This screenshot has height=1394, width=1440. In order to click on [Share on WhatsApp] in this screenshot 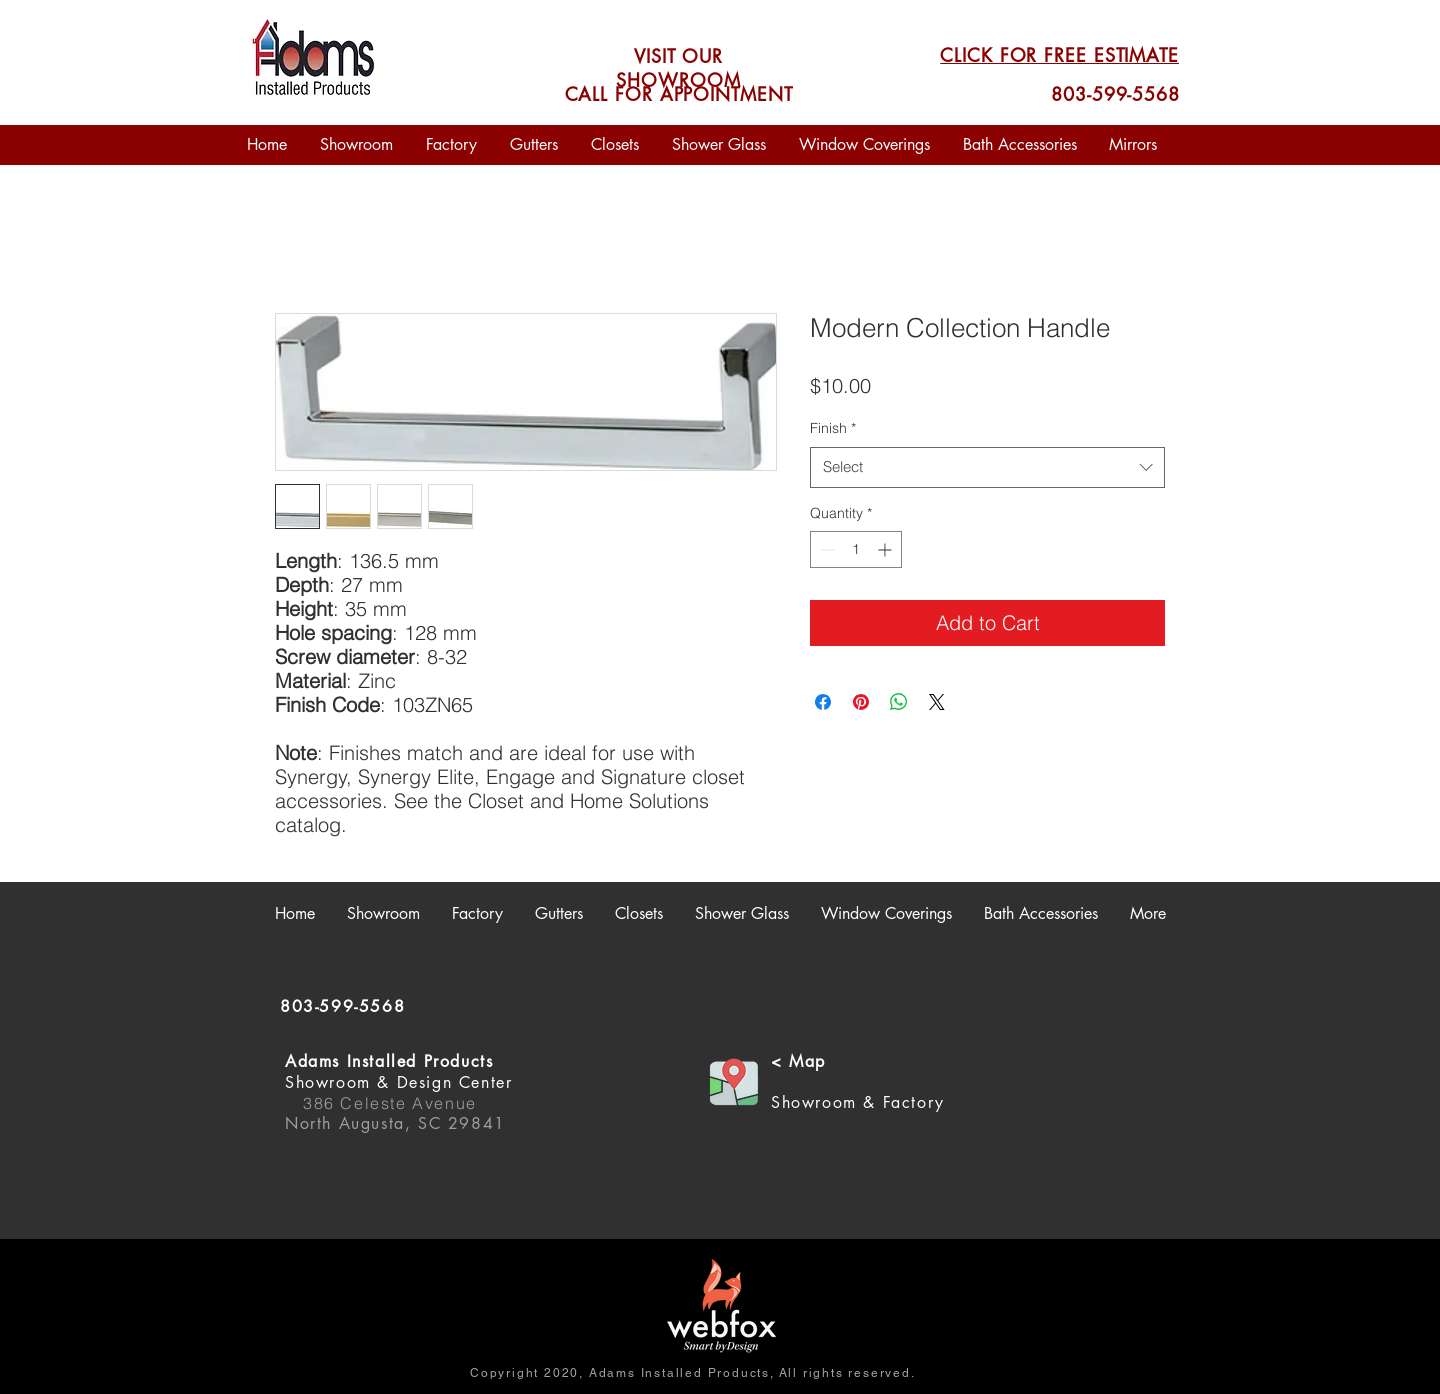, I will do `click(899, 702)`.